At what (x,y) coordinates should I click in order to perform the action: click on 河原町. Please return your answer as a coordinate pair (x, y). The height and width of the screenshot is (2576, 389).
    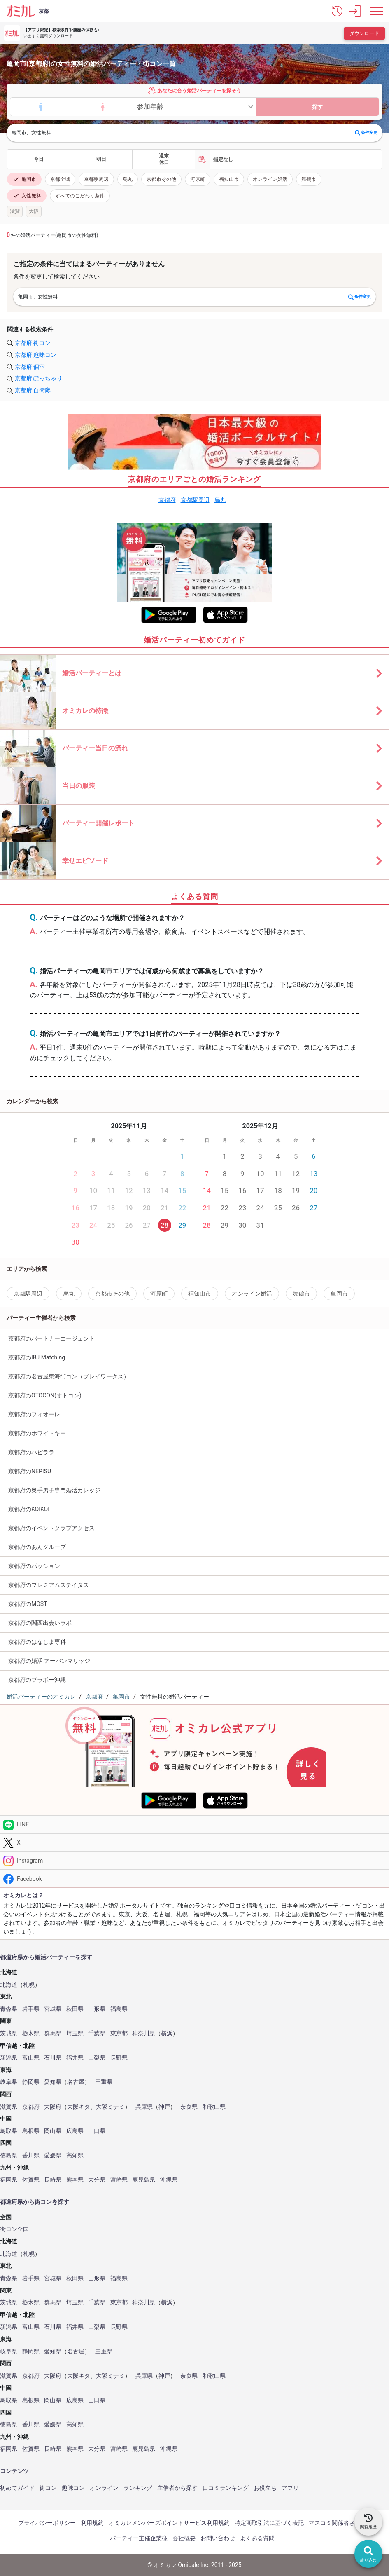
    Looking at the image, I should click on (197, 179).